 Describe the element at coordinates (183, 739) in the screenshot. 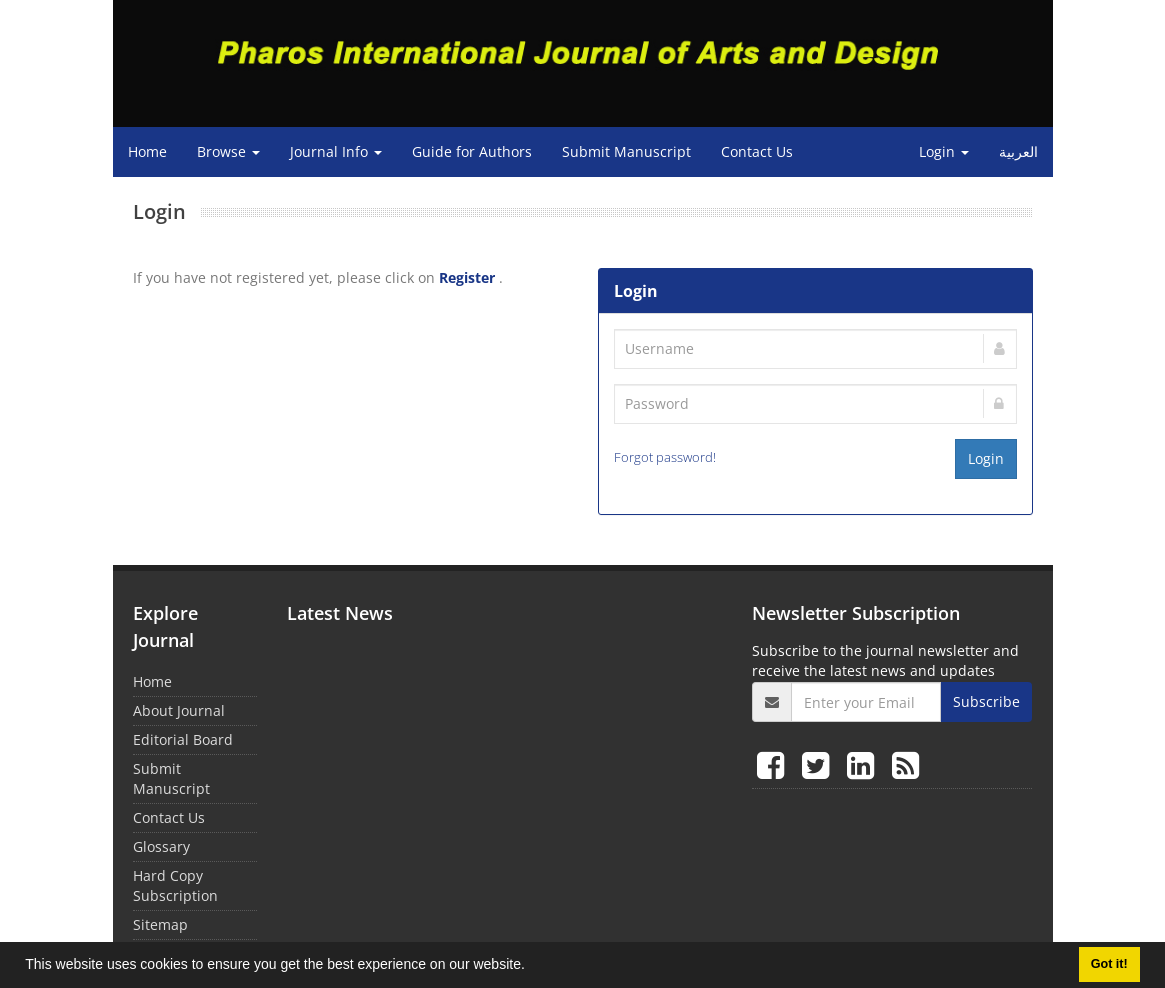

I see `Editorial Board` at that location.